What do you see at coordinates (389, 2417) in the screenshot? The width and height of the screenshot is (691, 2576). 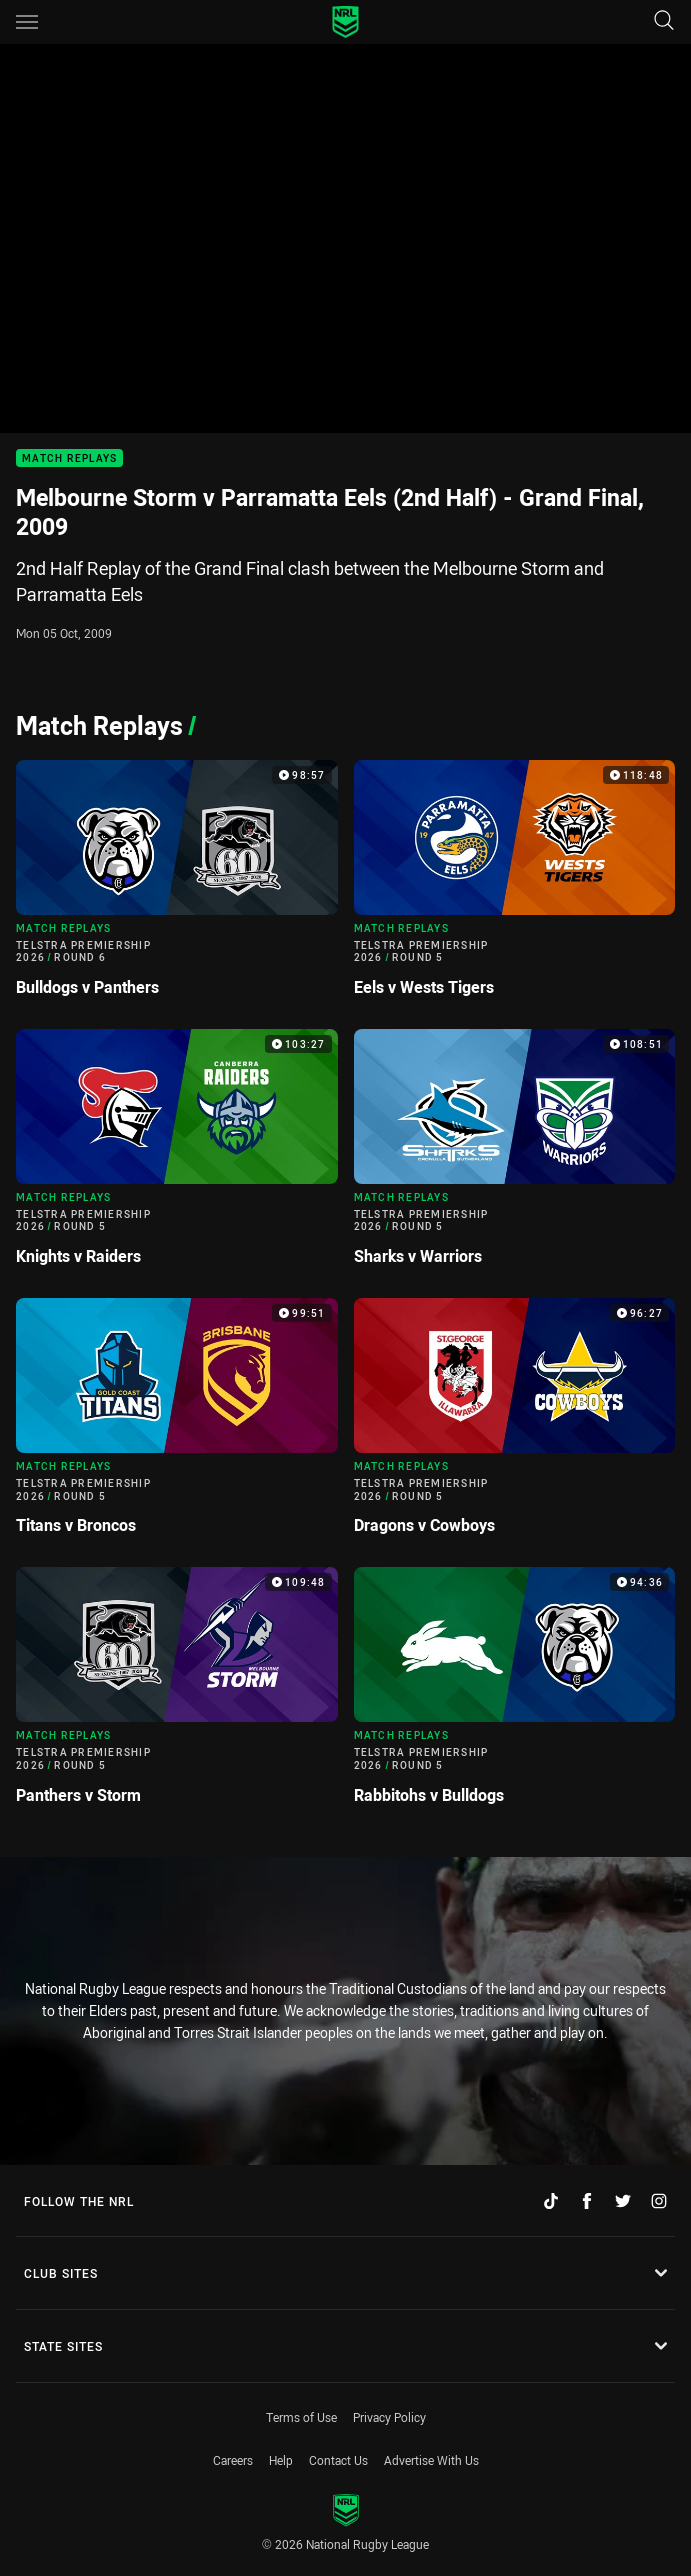 I see `Privacy Policy` at bounding box center [389, 2417].